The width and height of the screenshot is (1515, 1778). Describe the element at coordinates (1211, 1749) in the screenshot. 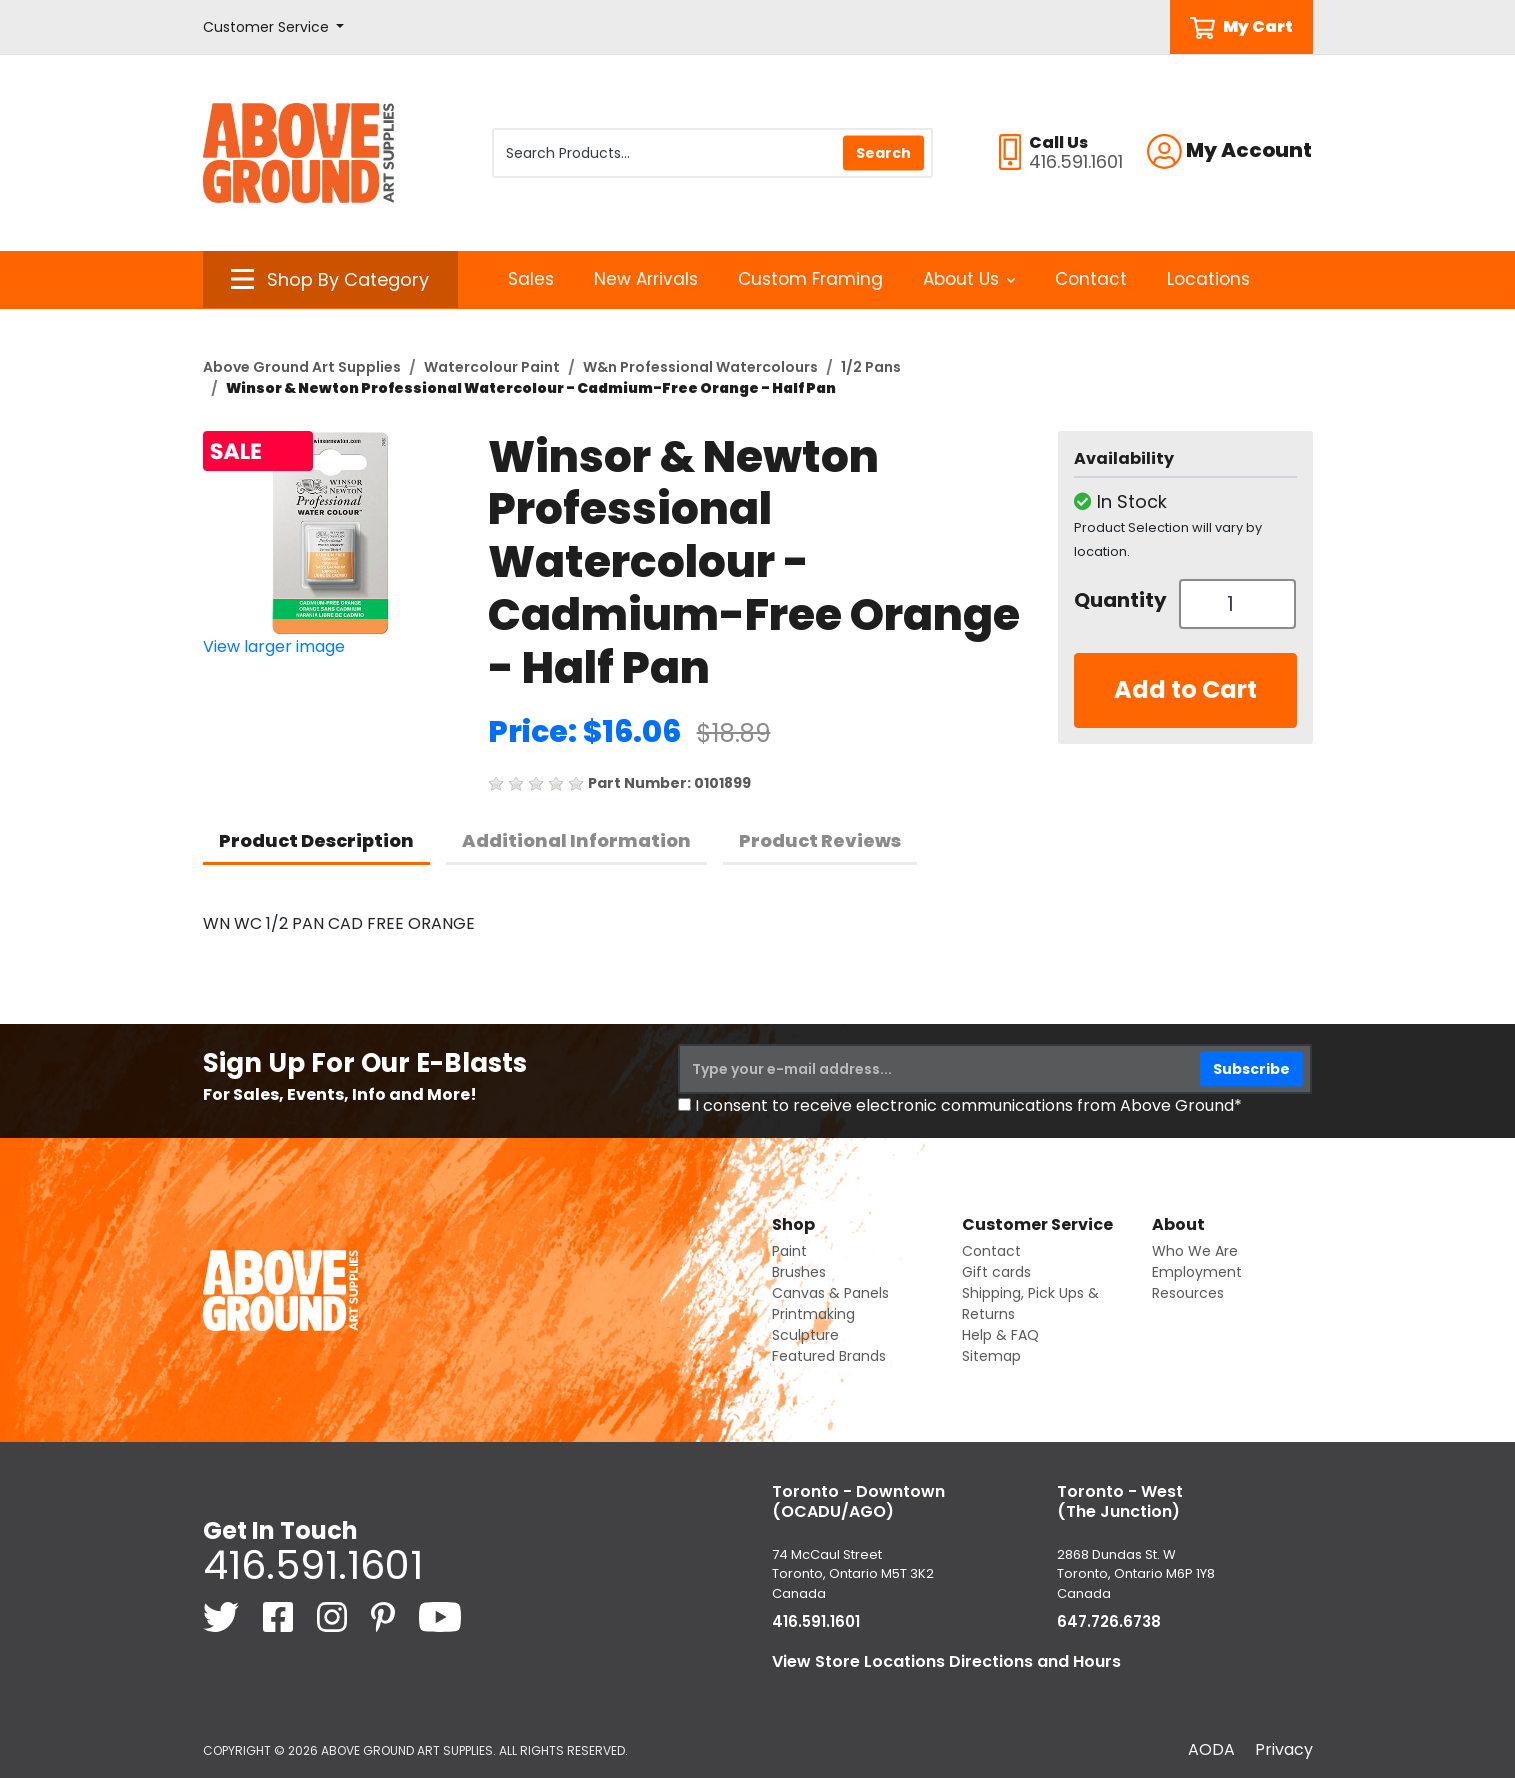

I see `AODA` at that location.